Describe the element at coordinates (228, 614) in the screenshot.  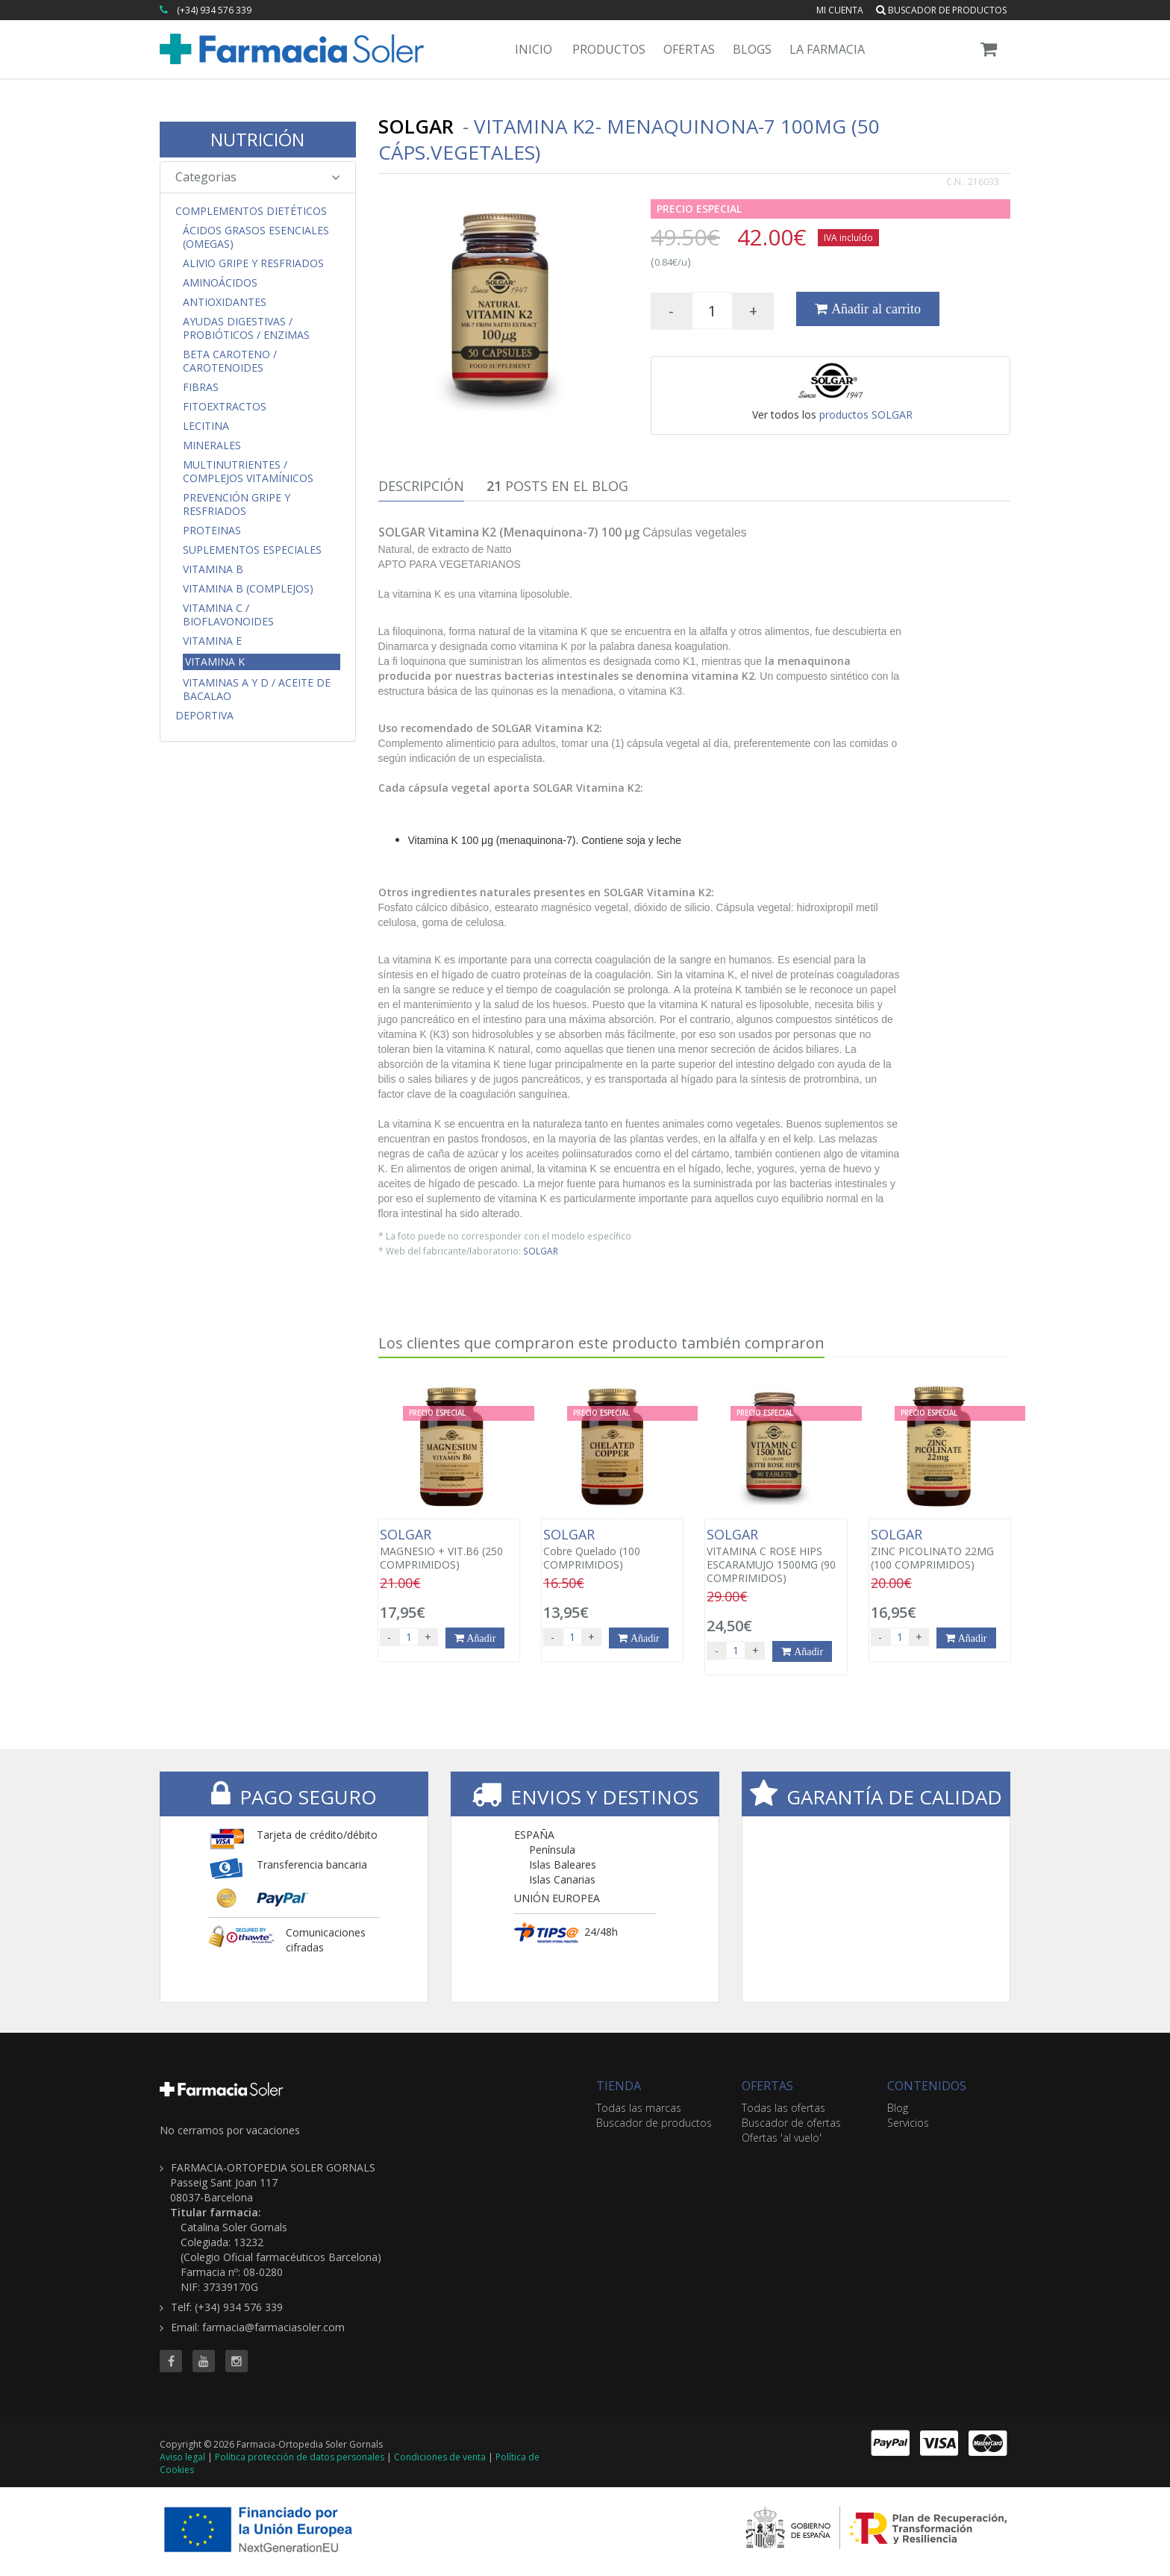
I see `Vitamina C / Bioflavonoides` at that location.